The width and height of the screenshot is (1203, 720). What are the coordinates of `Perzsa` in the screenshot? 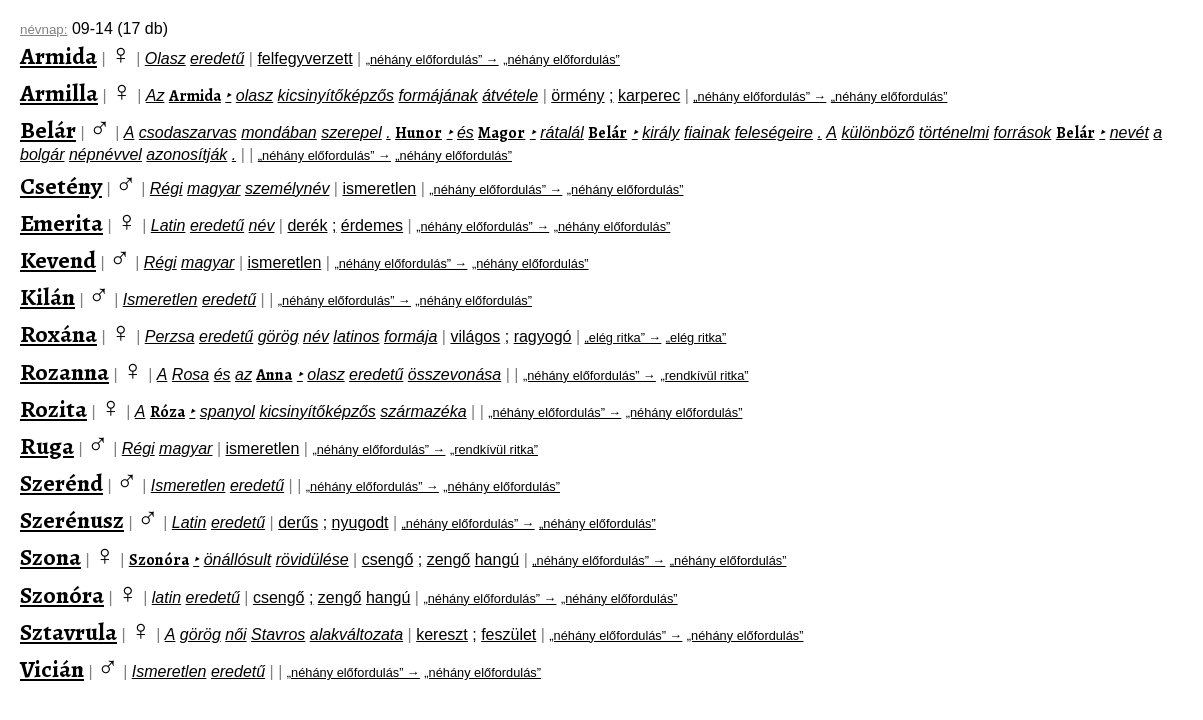 It's located at (170, 336).